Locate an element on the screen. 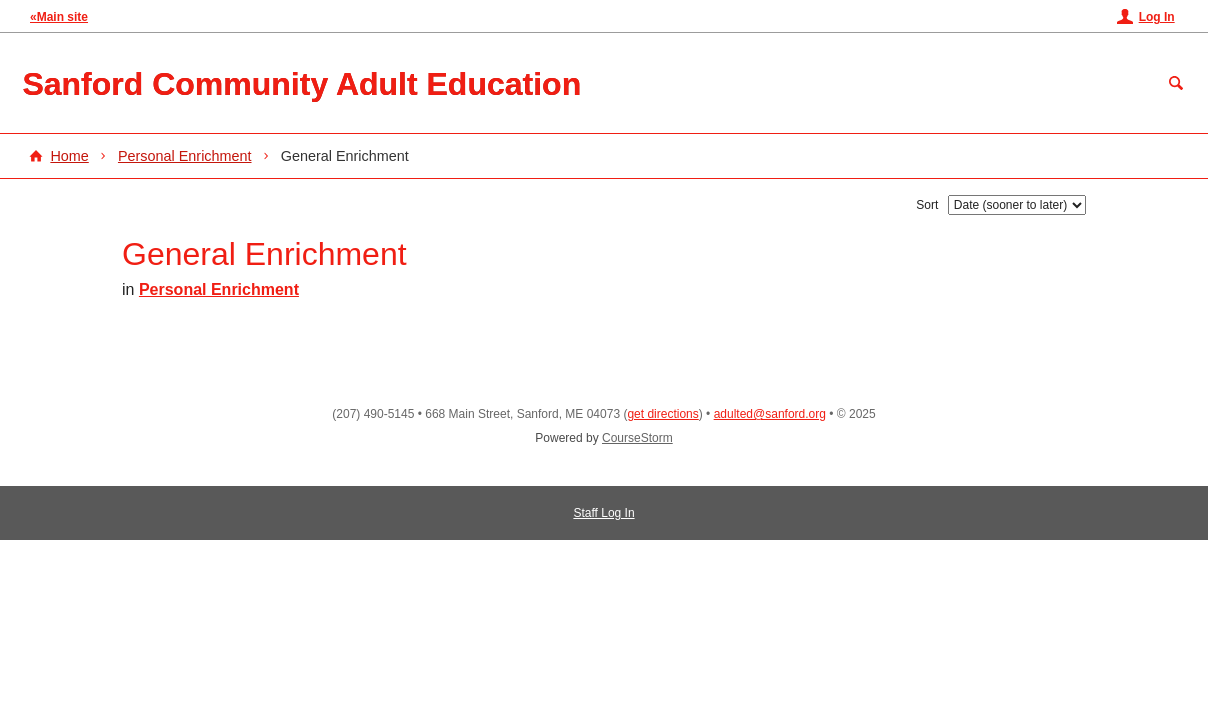 The image size is (1208, 720). «Main site is located at coordinates (59, 17).